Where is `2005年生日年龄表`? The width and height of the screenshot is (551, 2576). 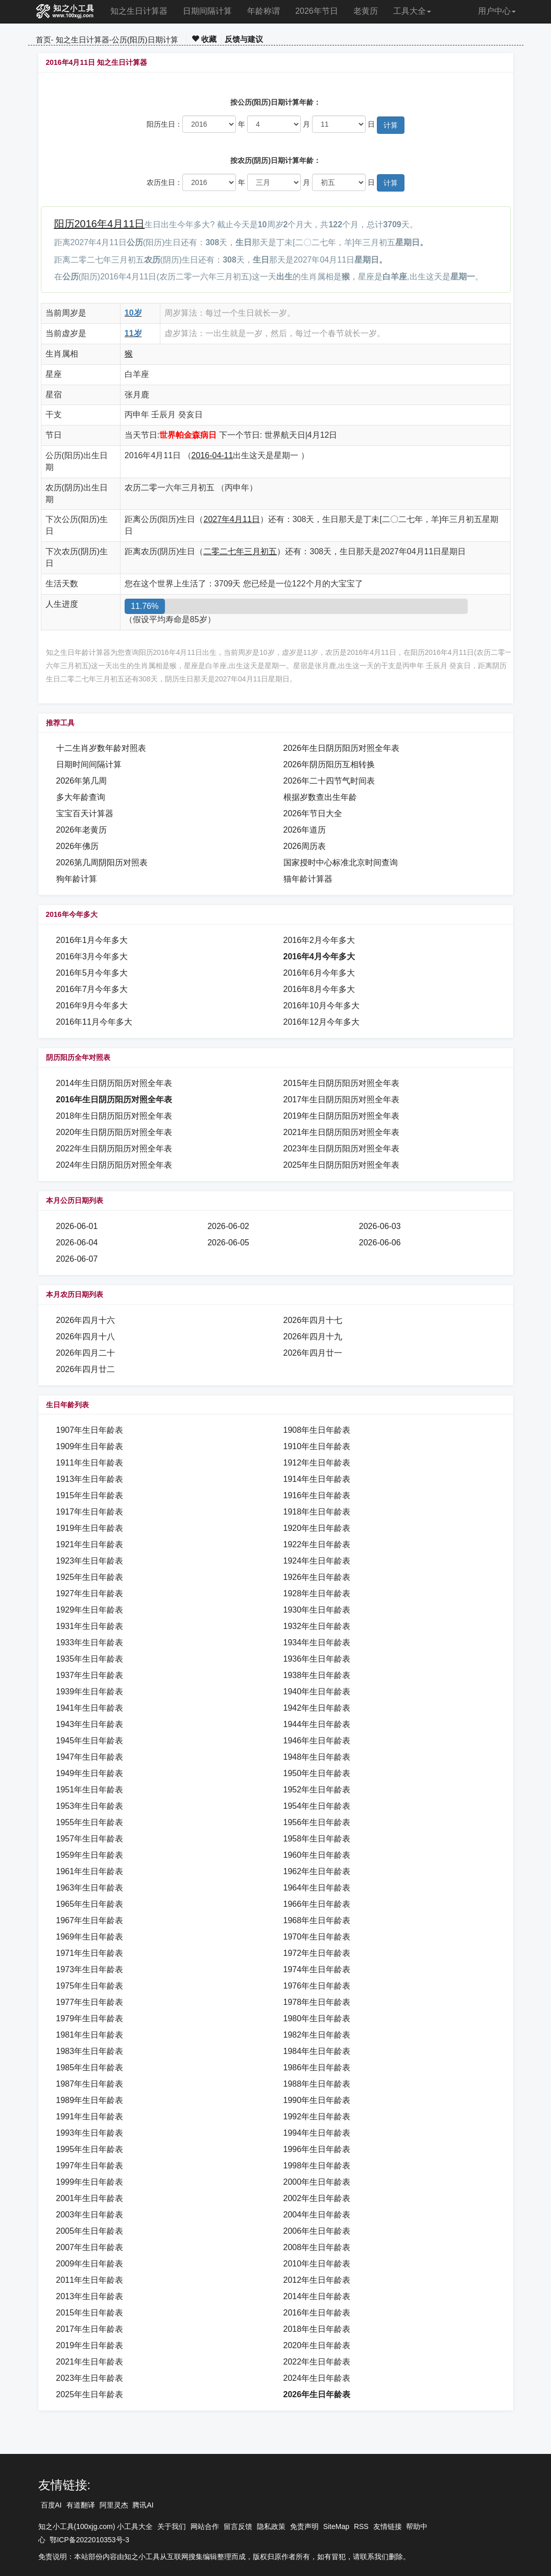 2005年生日年龄表 is located at coordinates (90, 2231).